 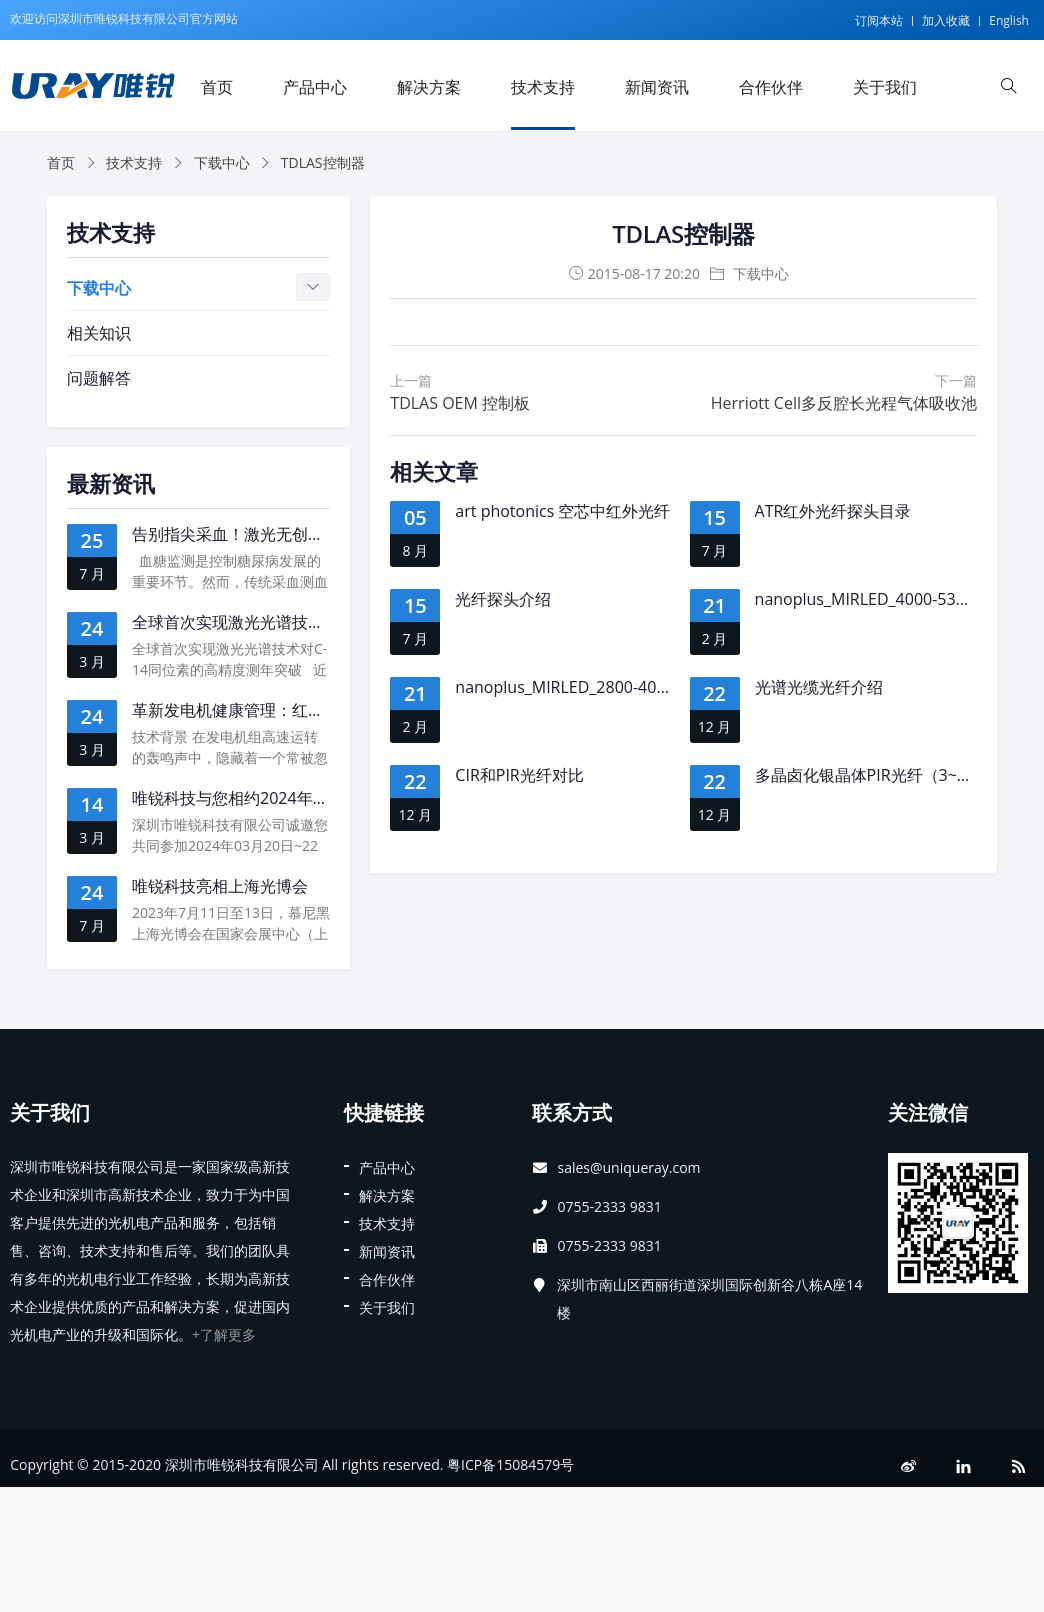 What do you see at coordinates (885, 775) in the screenshot?
I see `多晶卤化银晶体PIR光纤（3~18μm）` at bounding box center [885, 775].